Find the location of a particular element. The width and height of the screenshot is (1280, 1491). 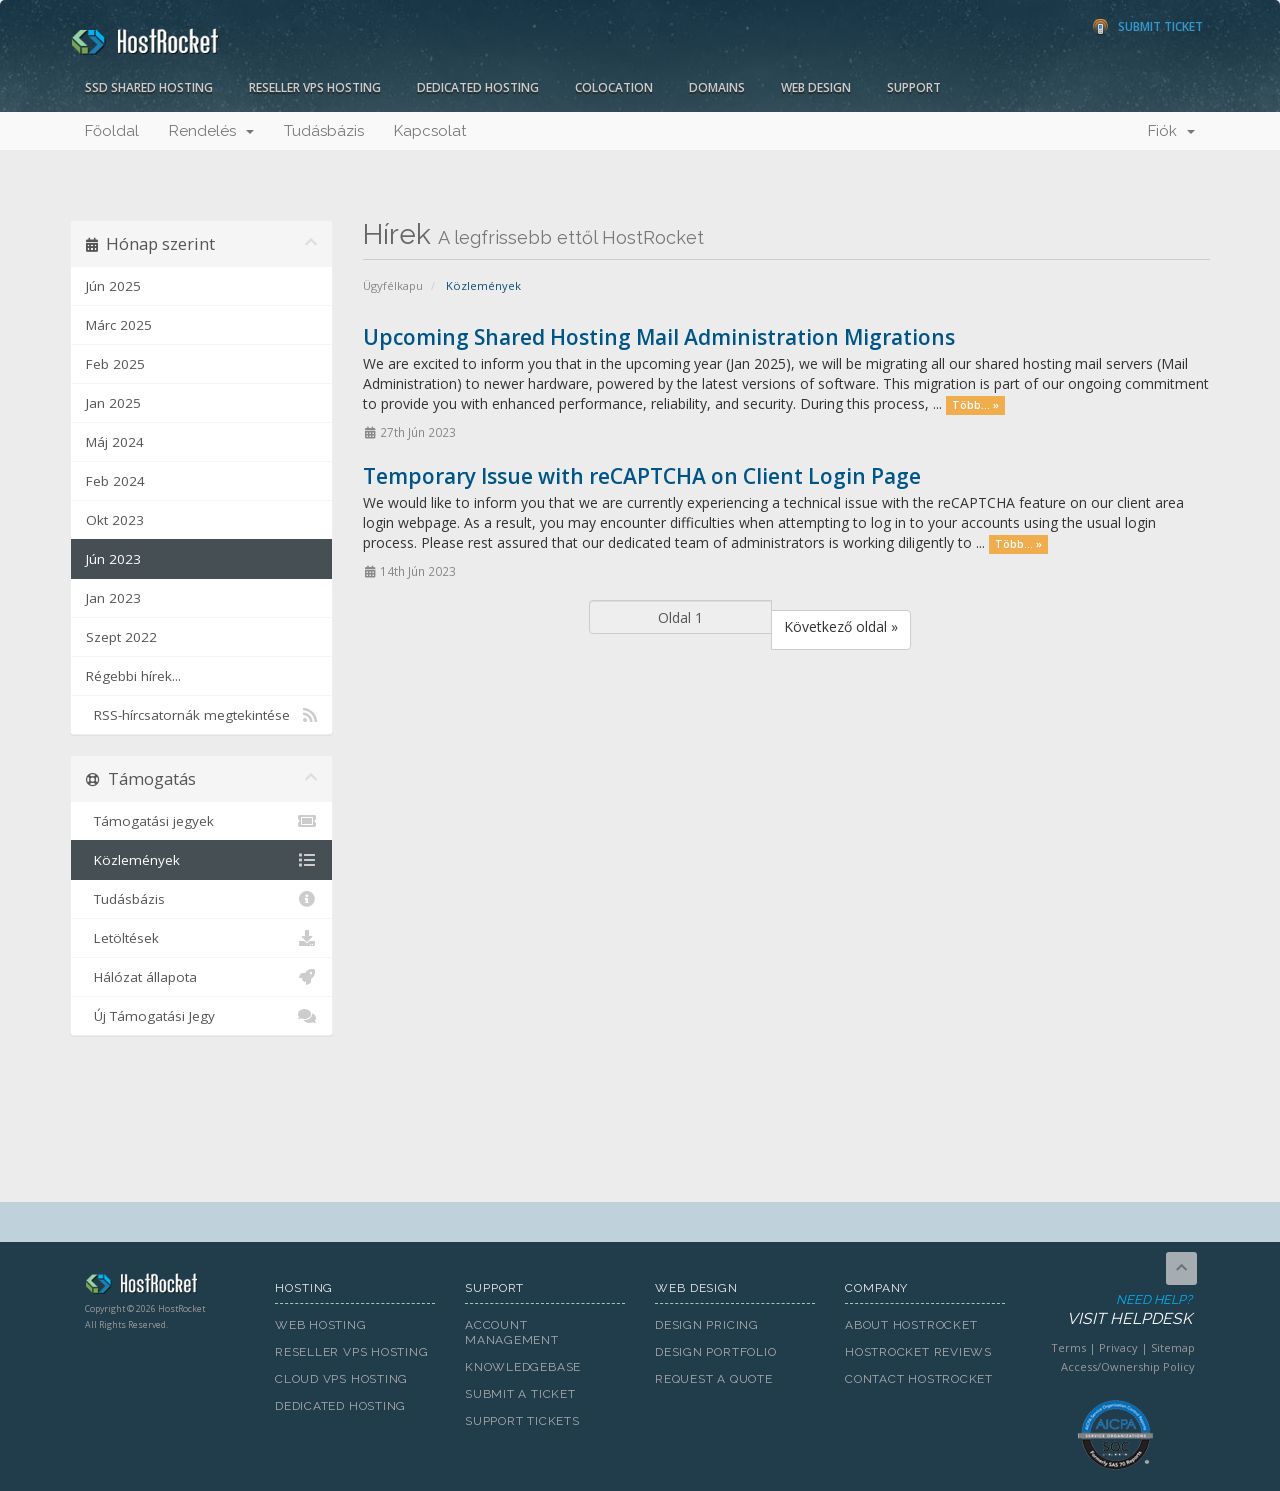

Colocation is located at coordinates (614, 87).